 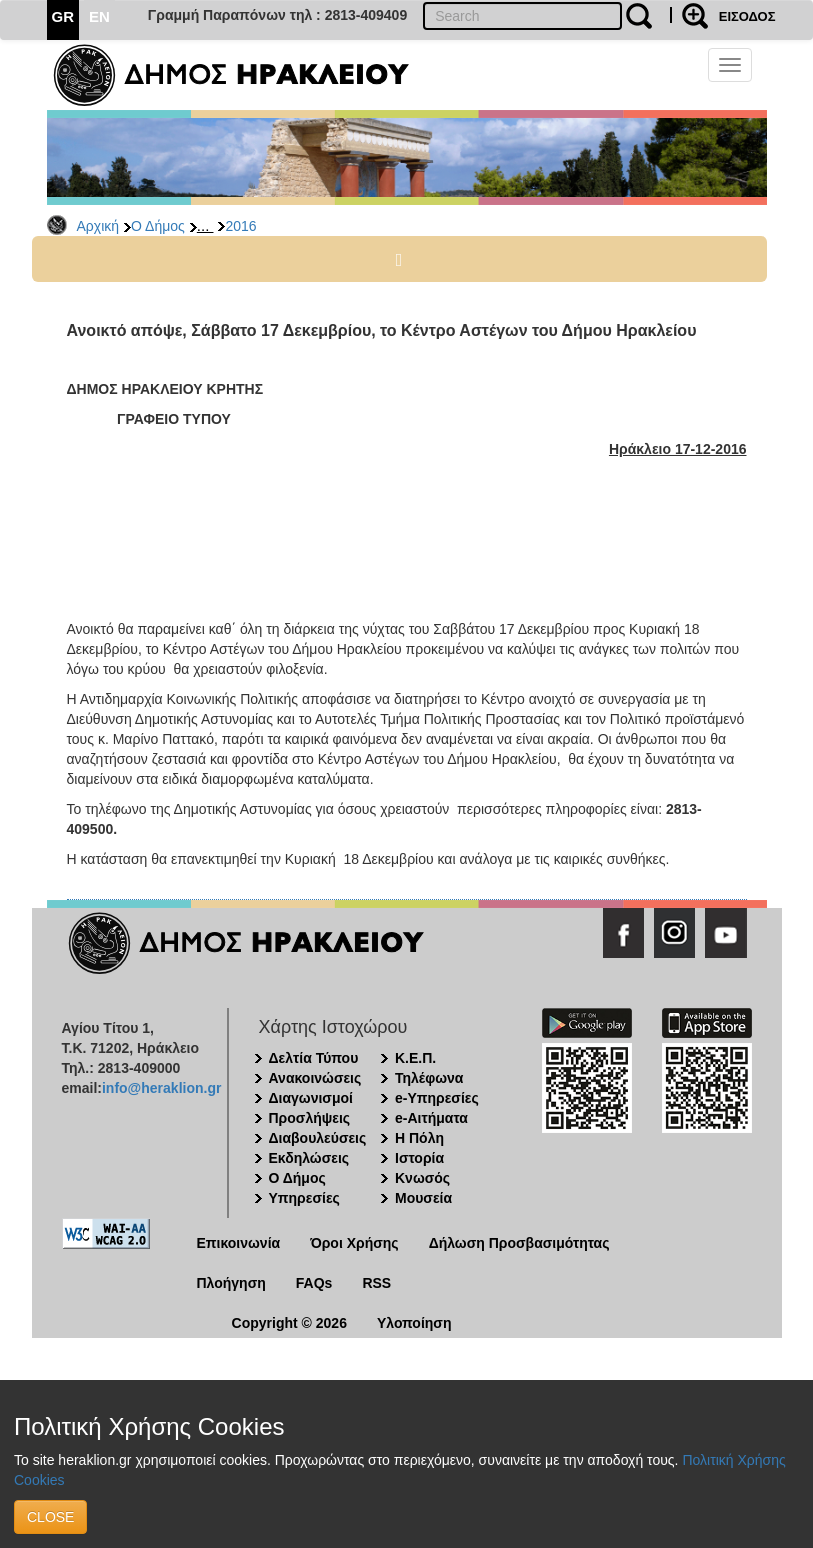 What do you see at coordinates (161, 1088) in the screenshot?
I see `info@heraklion.gr` at bounding box center [161, 1088].